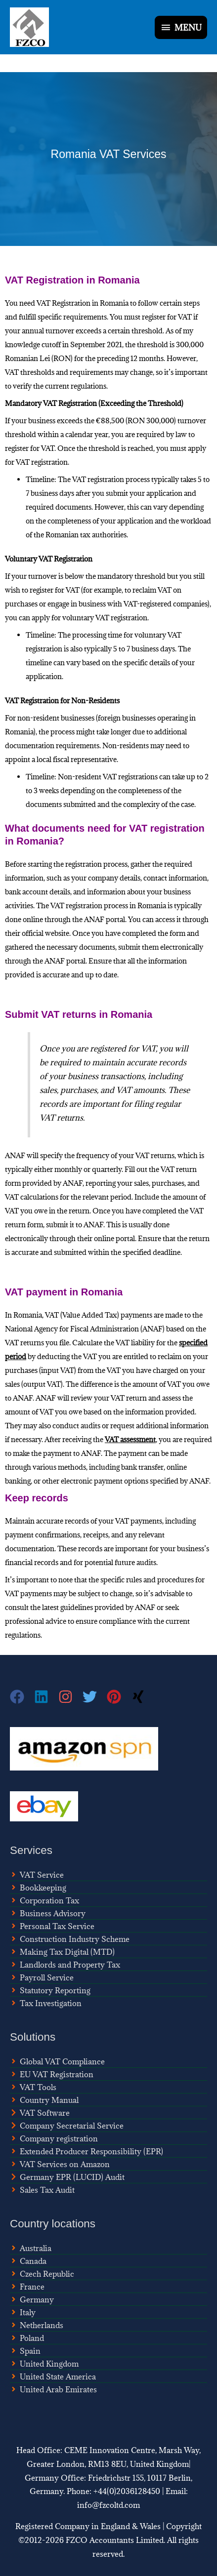 This screenshot has width=217, height=2576. I want to click on VAT returns, so click(154, 1155).